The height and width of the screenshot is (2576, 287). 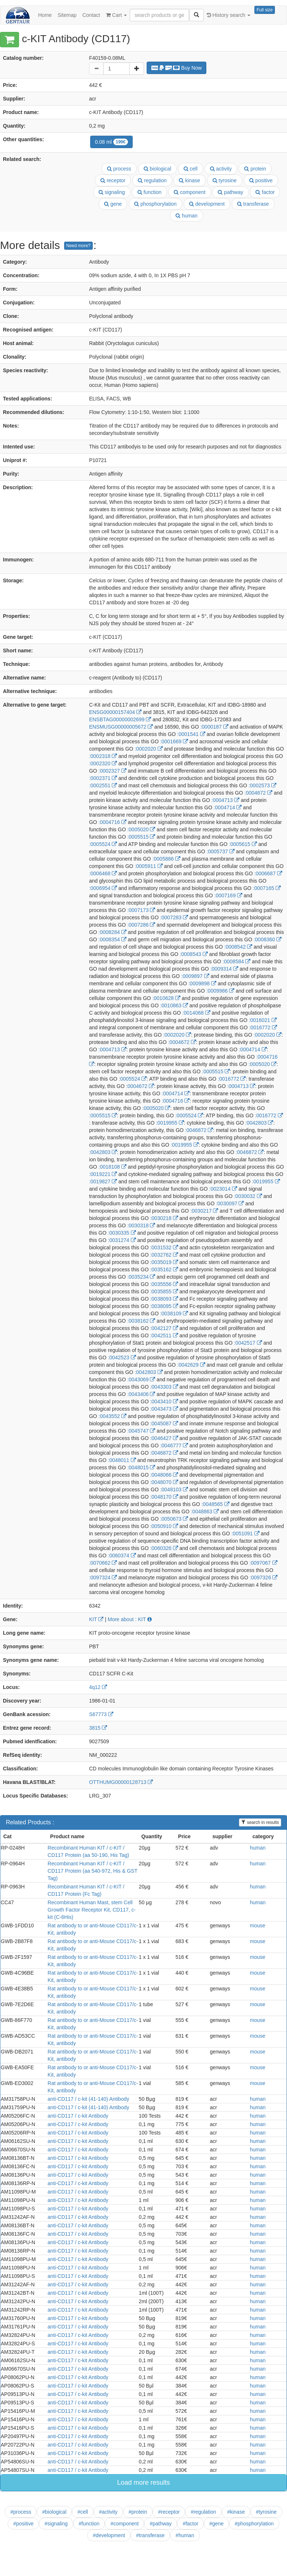 What do you see at coordinates (268, 939) in the screenshot?
I see `:0008360` at bounding box center [268, 939].